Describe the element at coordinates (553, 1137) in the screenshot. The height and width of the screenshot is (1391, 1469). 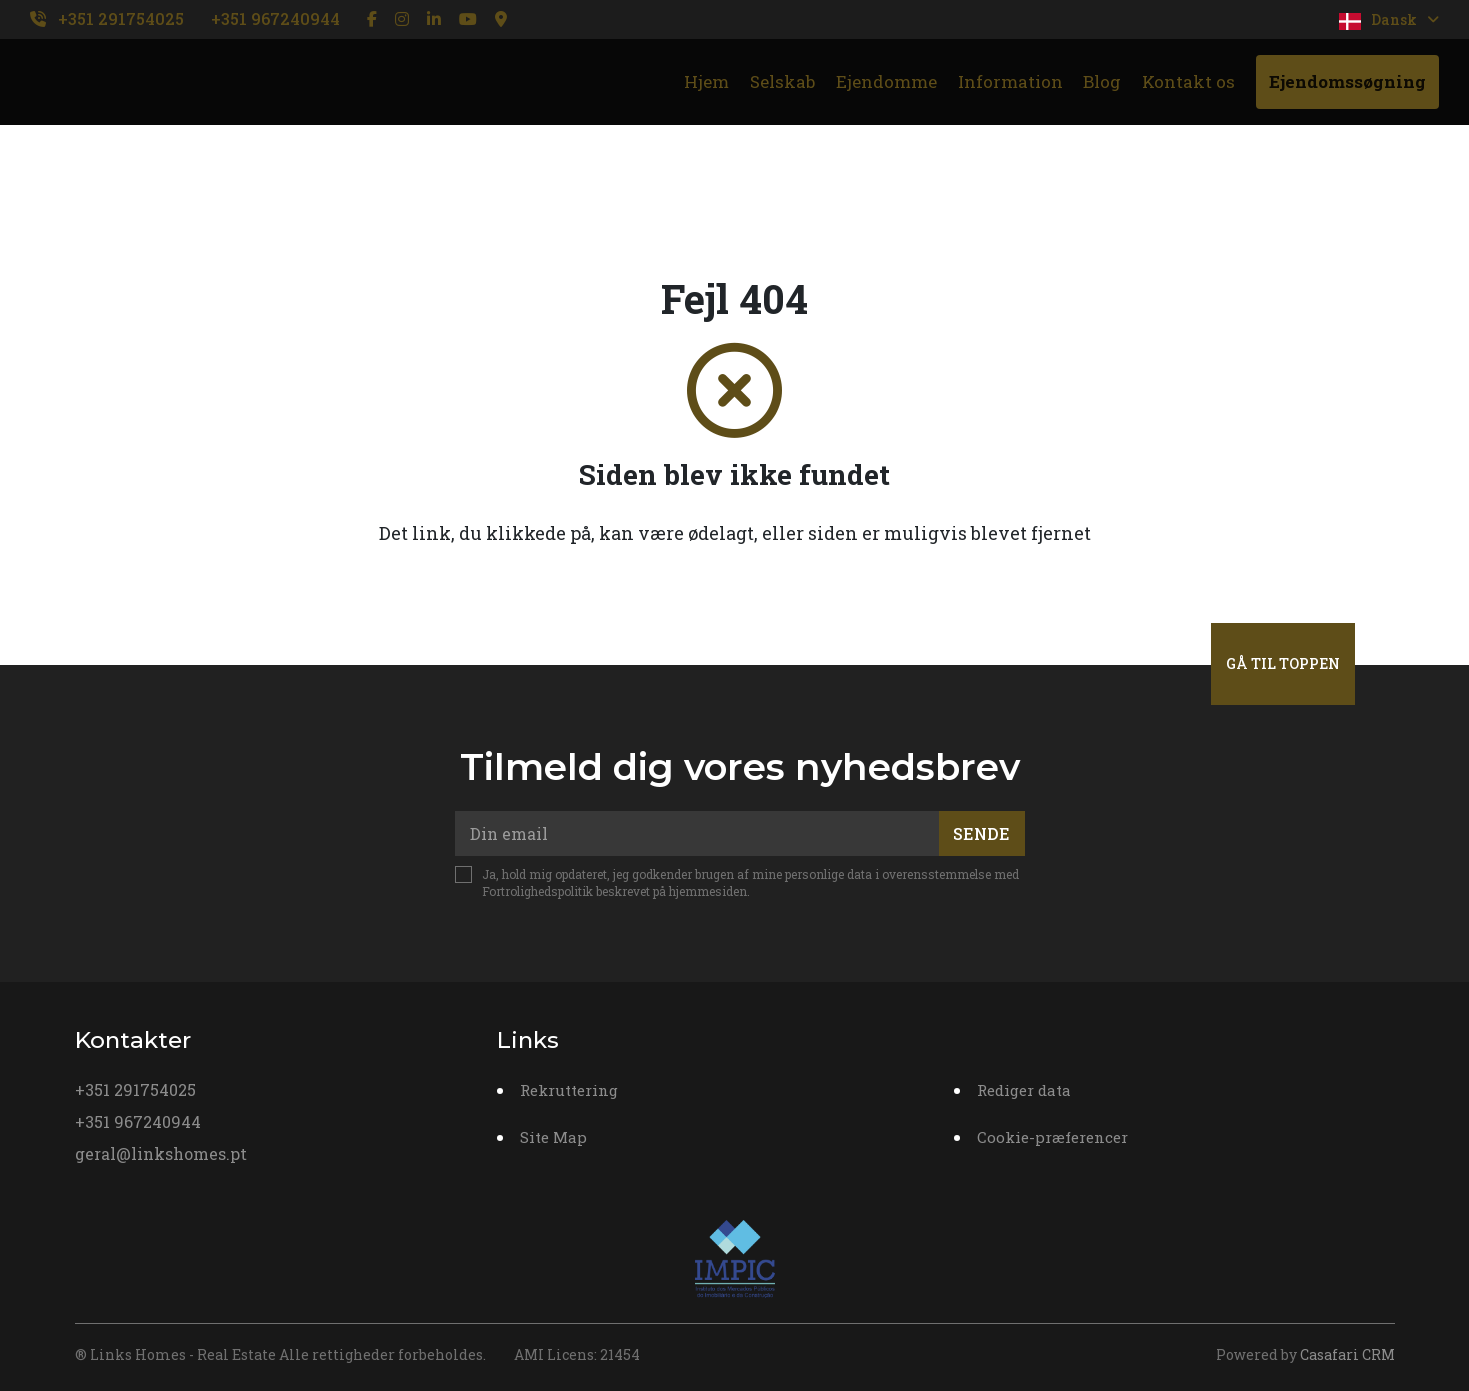
I see `Site Map` at that location.